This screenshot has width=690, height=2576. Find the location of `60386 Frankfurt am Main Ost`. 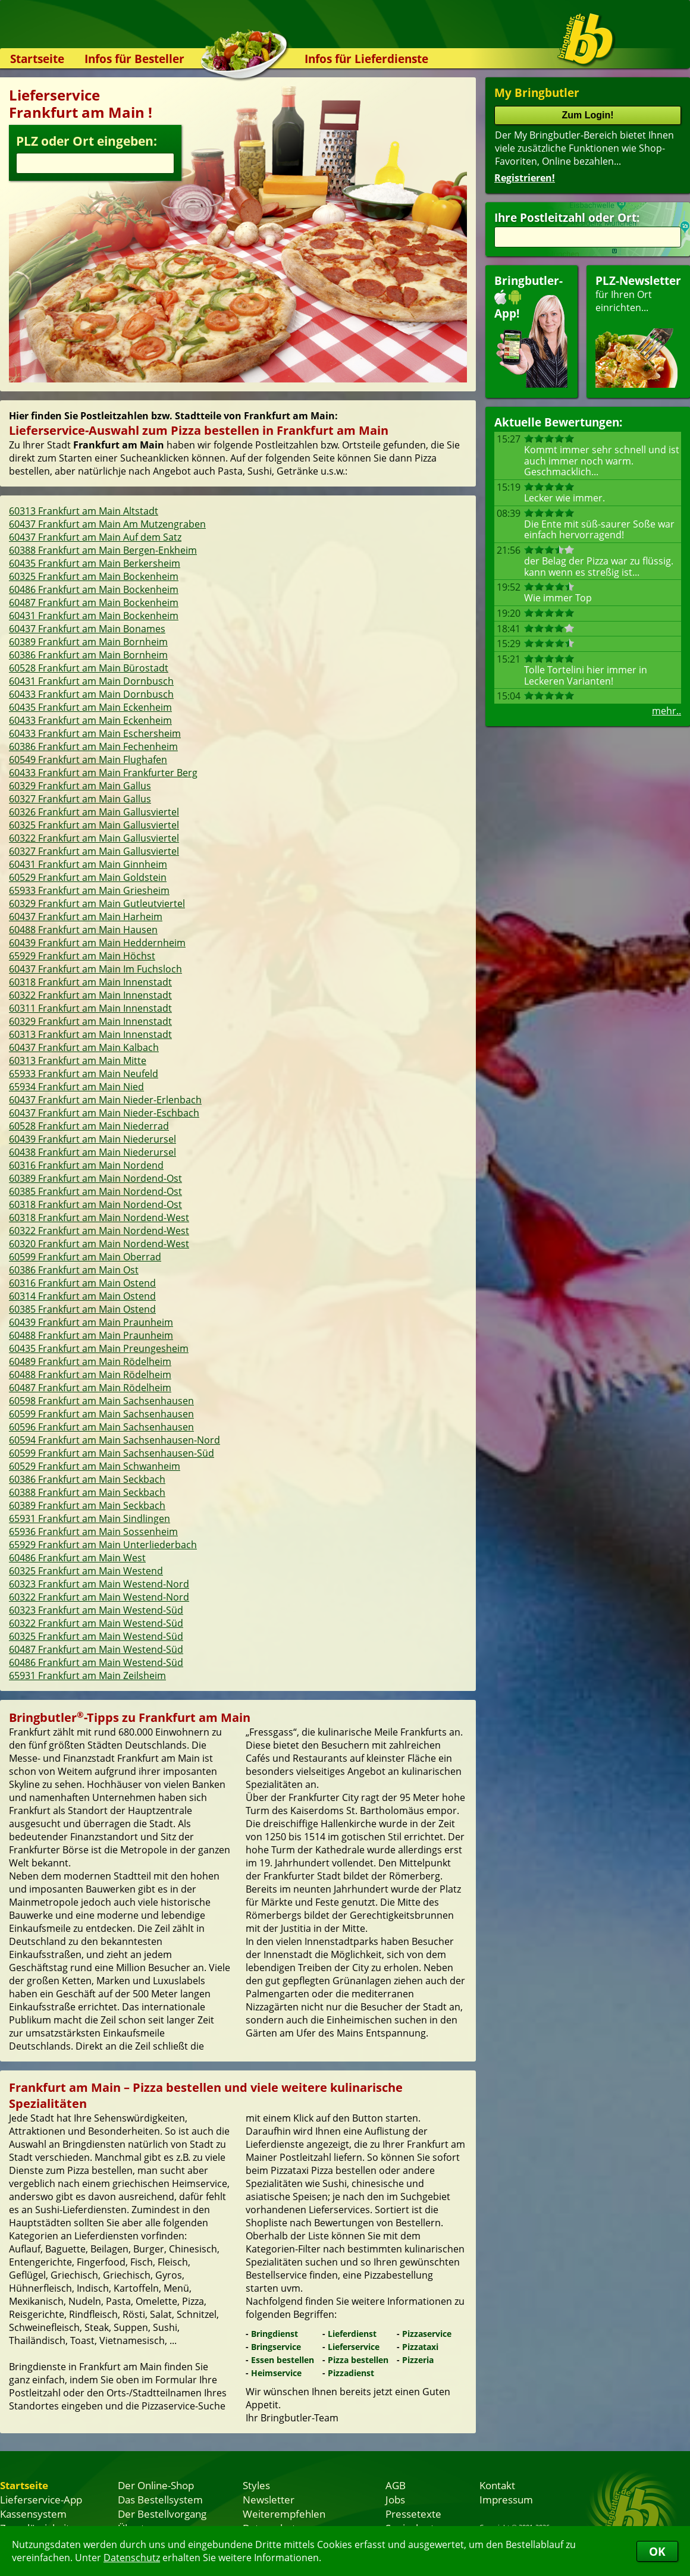

60386 Frankfurt am Main Ost is located at coordinates (74, 1269).